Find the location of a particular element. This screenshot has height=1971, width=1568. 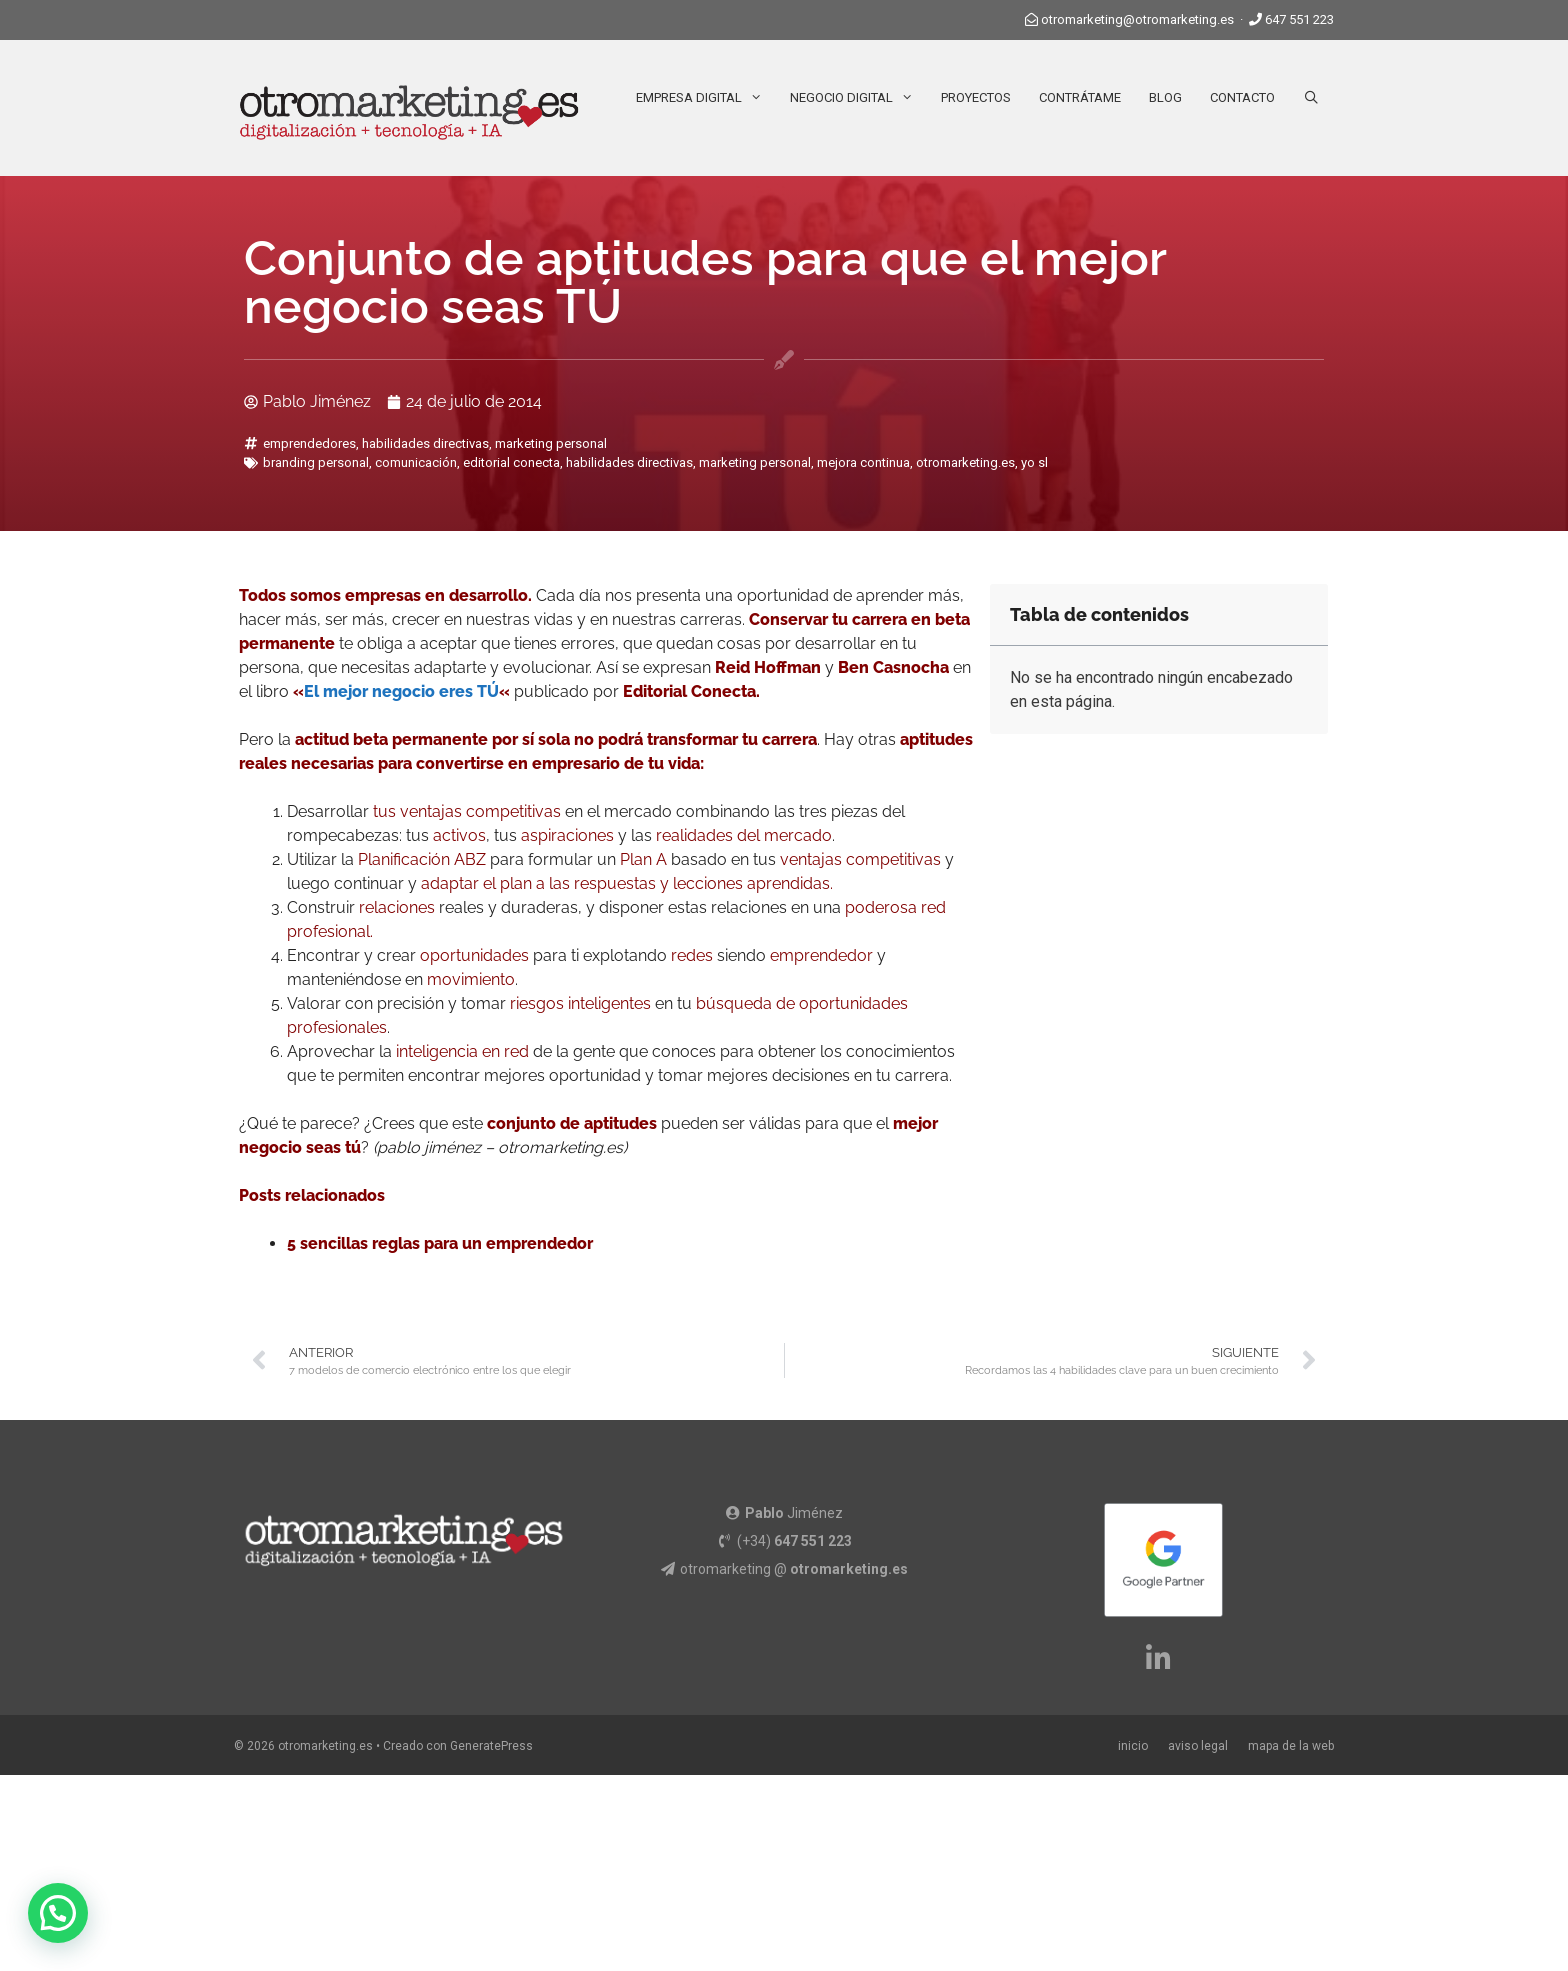

otromarketing.es is located at coordinates (965, 462).